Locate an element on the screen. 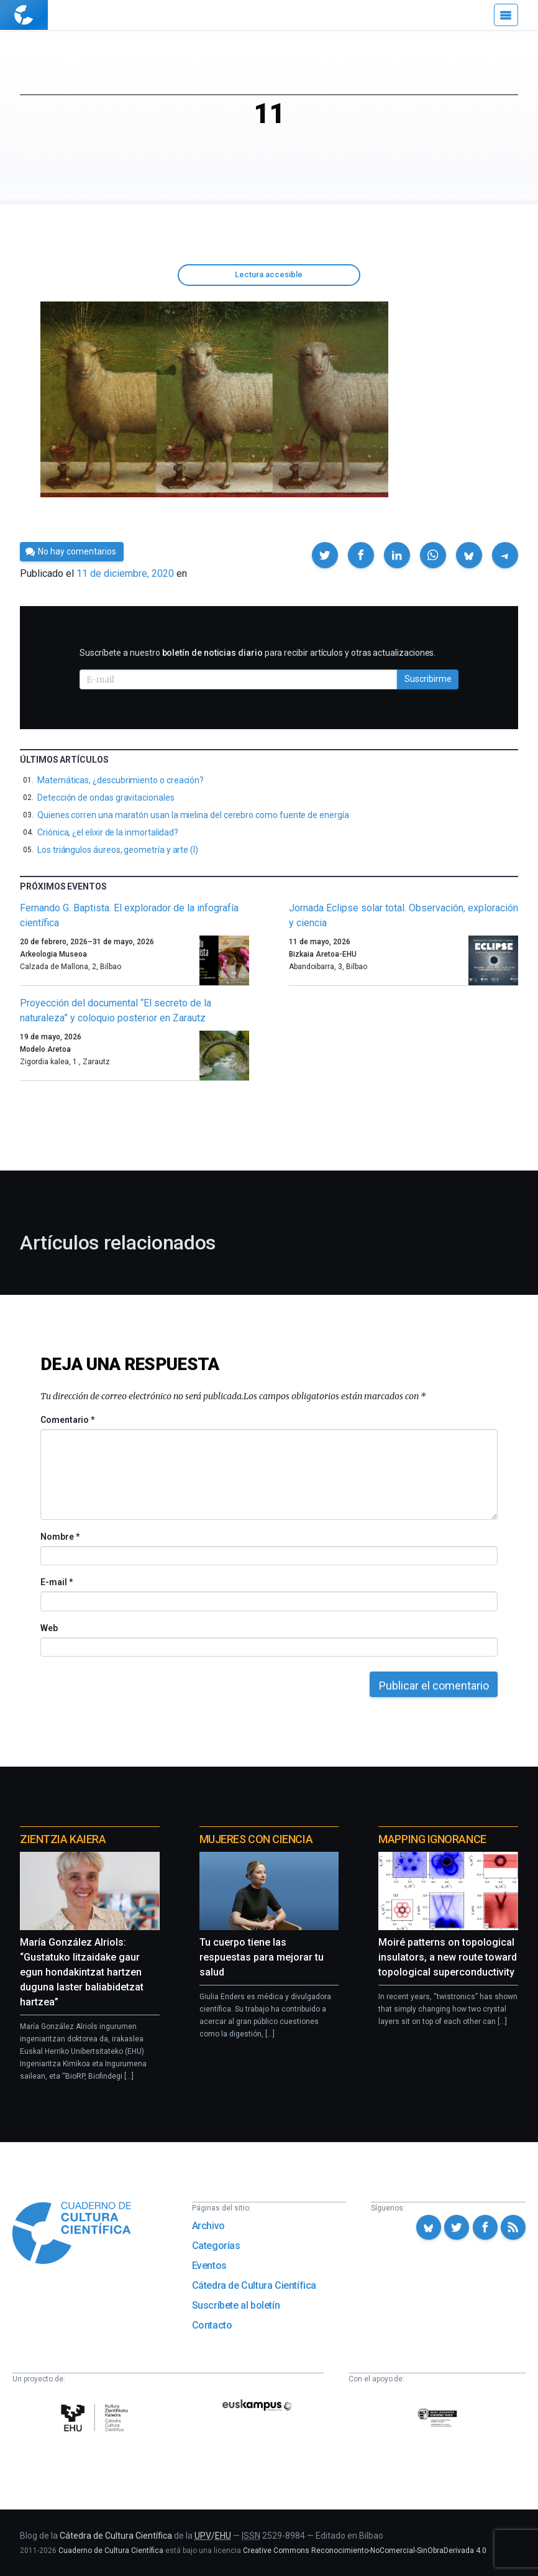 The width and height of the screenshot is (538, 2576). Moiré patterns on topological insulators, a new route toward topological superconductivity is located at coordinates (447, 1957).